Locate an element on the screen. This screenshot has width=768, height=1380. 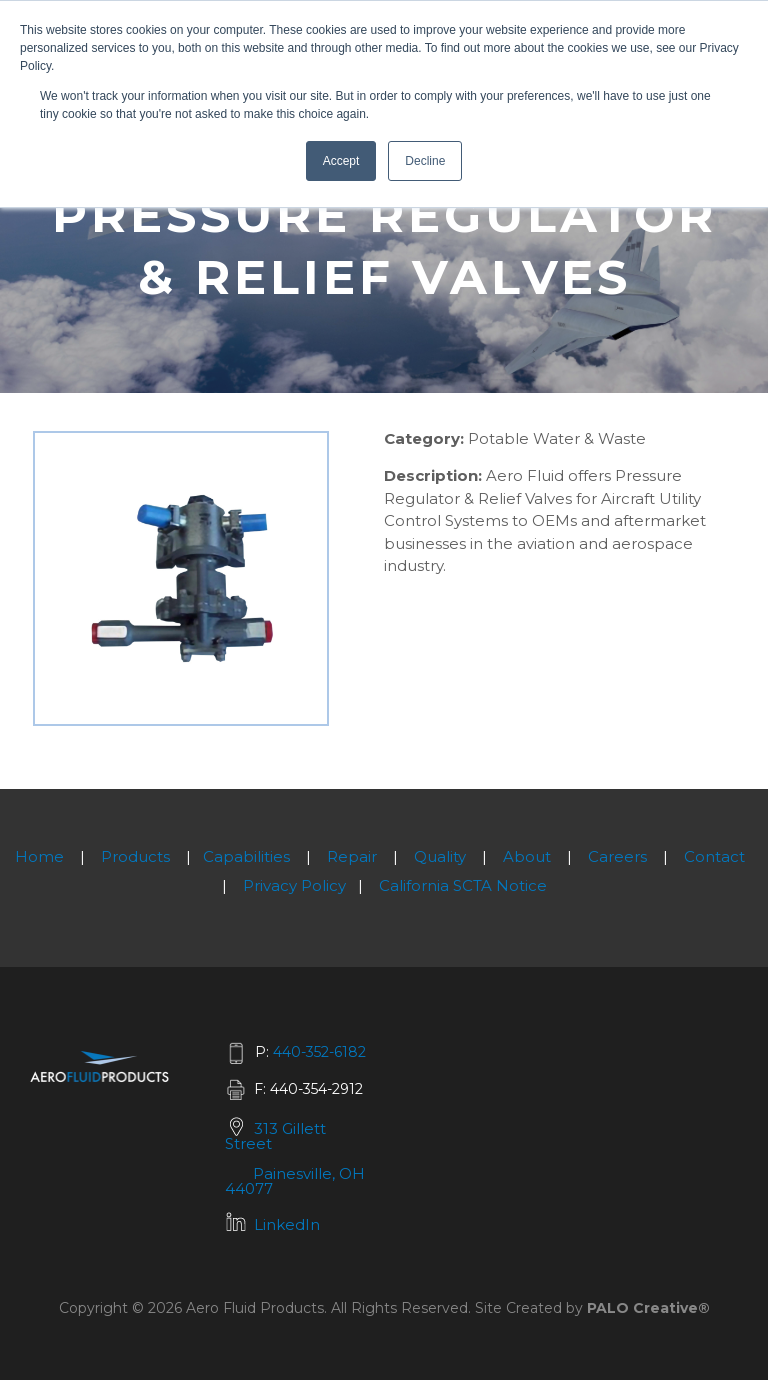
Quality is located at coordinates (440, 856).